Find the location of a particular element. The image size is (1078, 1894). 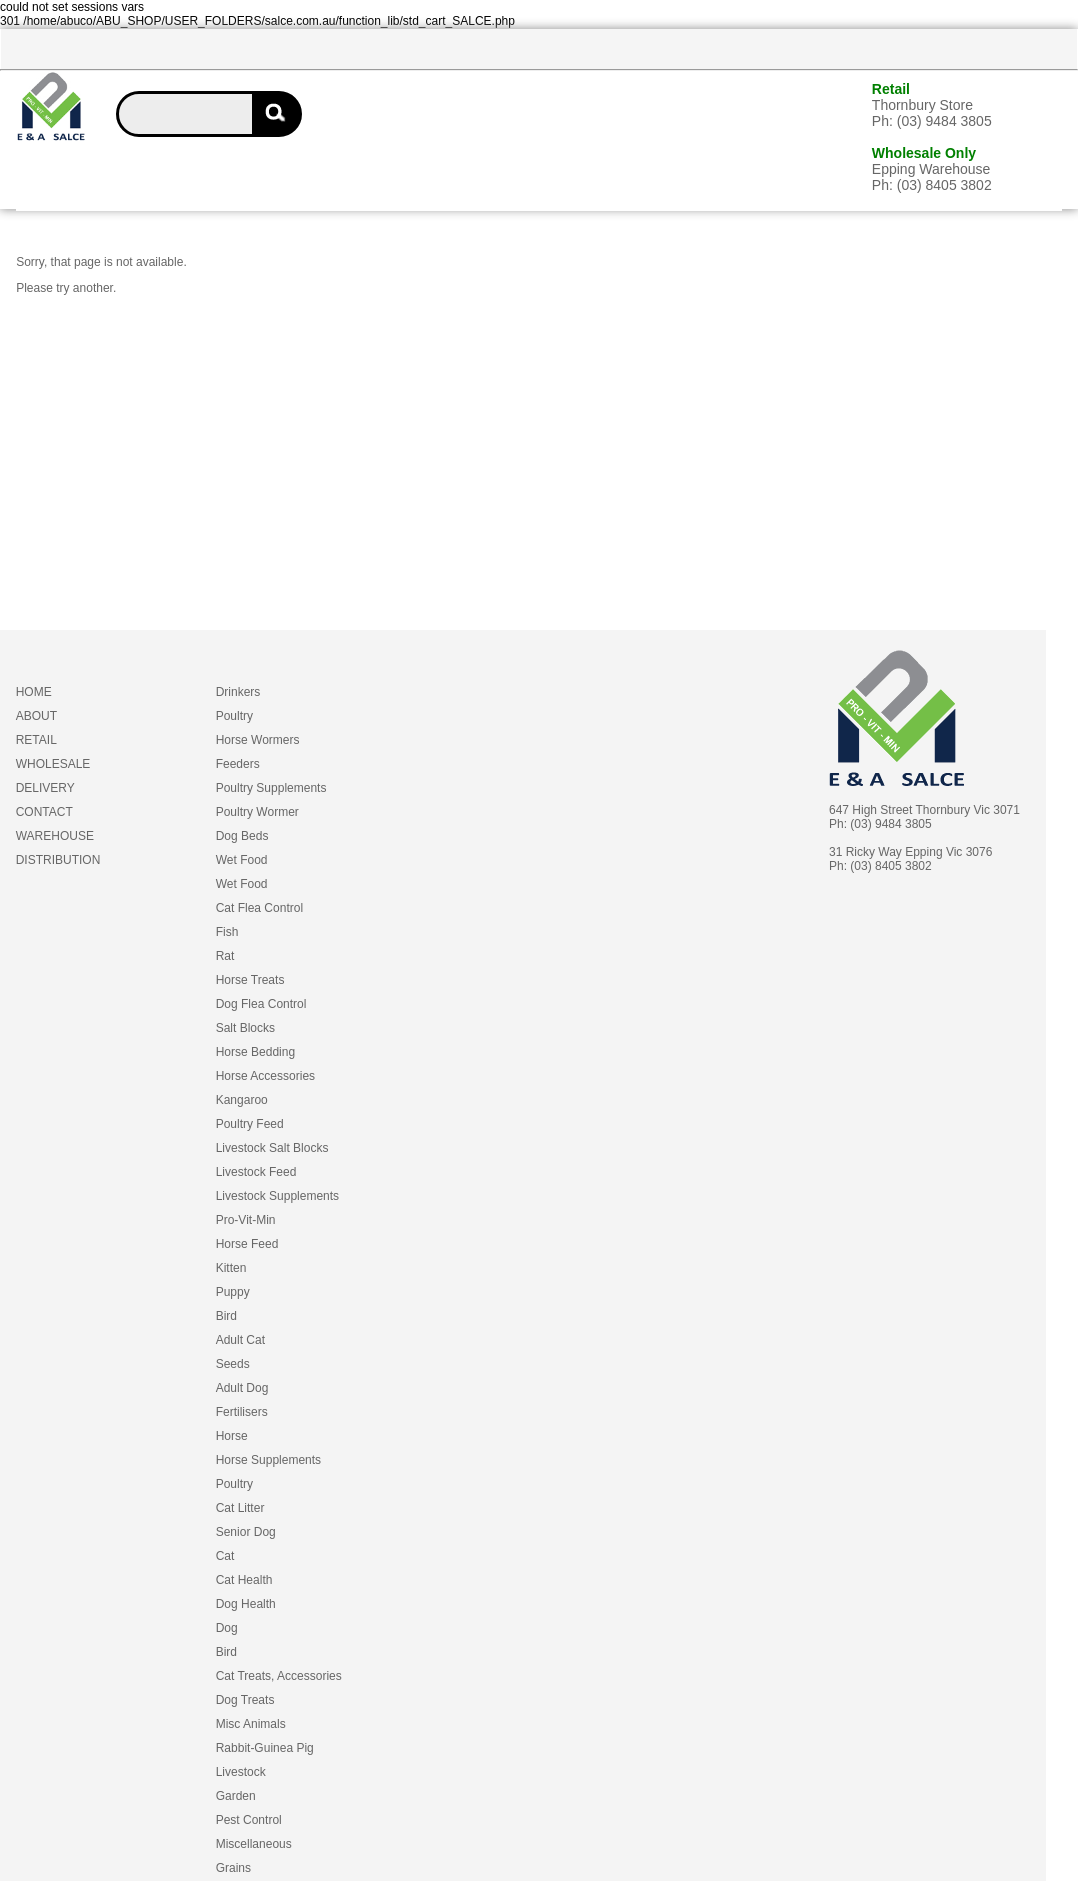

Grains is located at coordinates (233, 1868).